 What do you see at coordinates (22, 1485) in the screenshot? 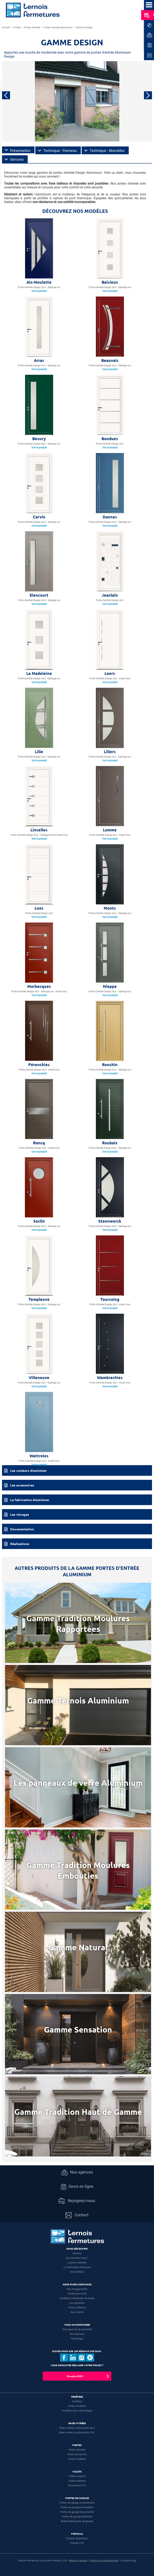
I see `Les accessoires` at bounding box center [22, 1485].